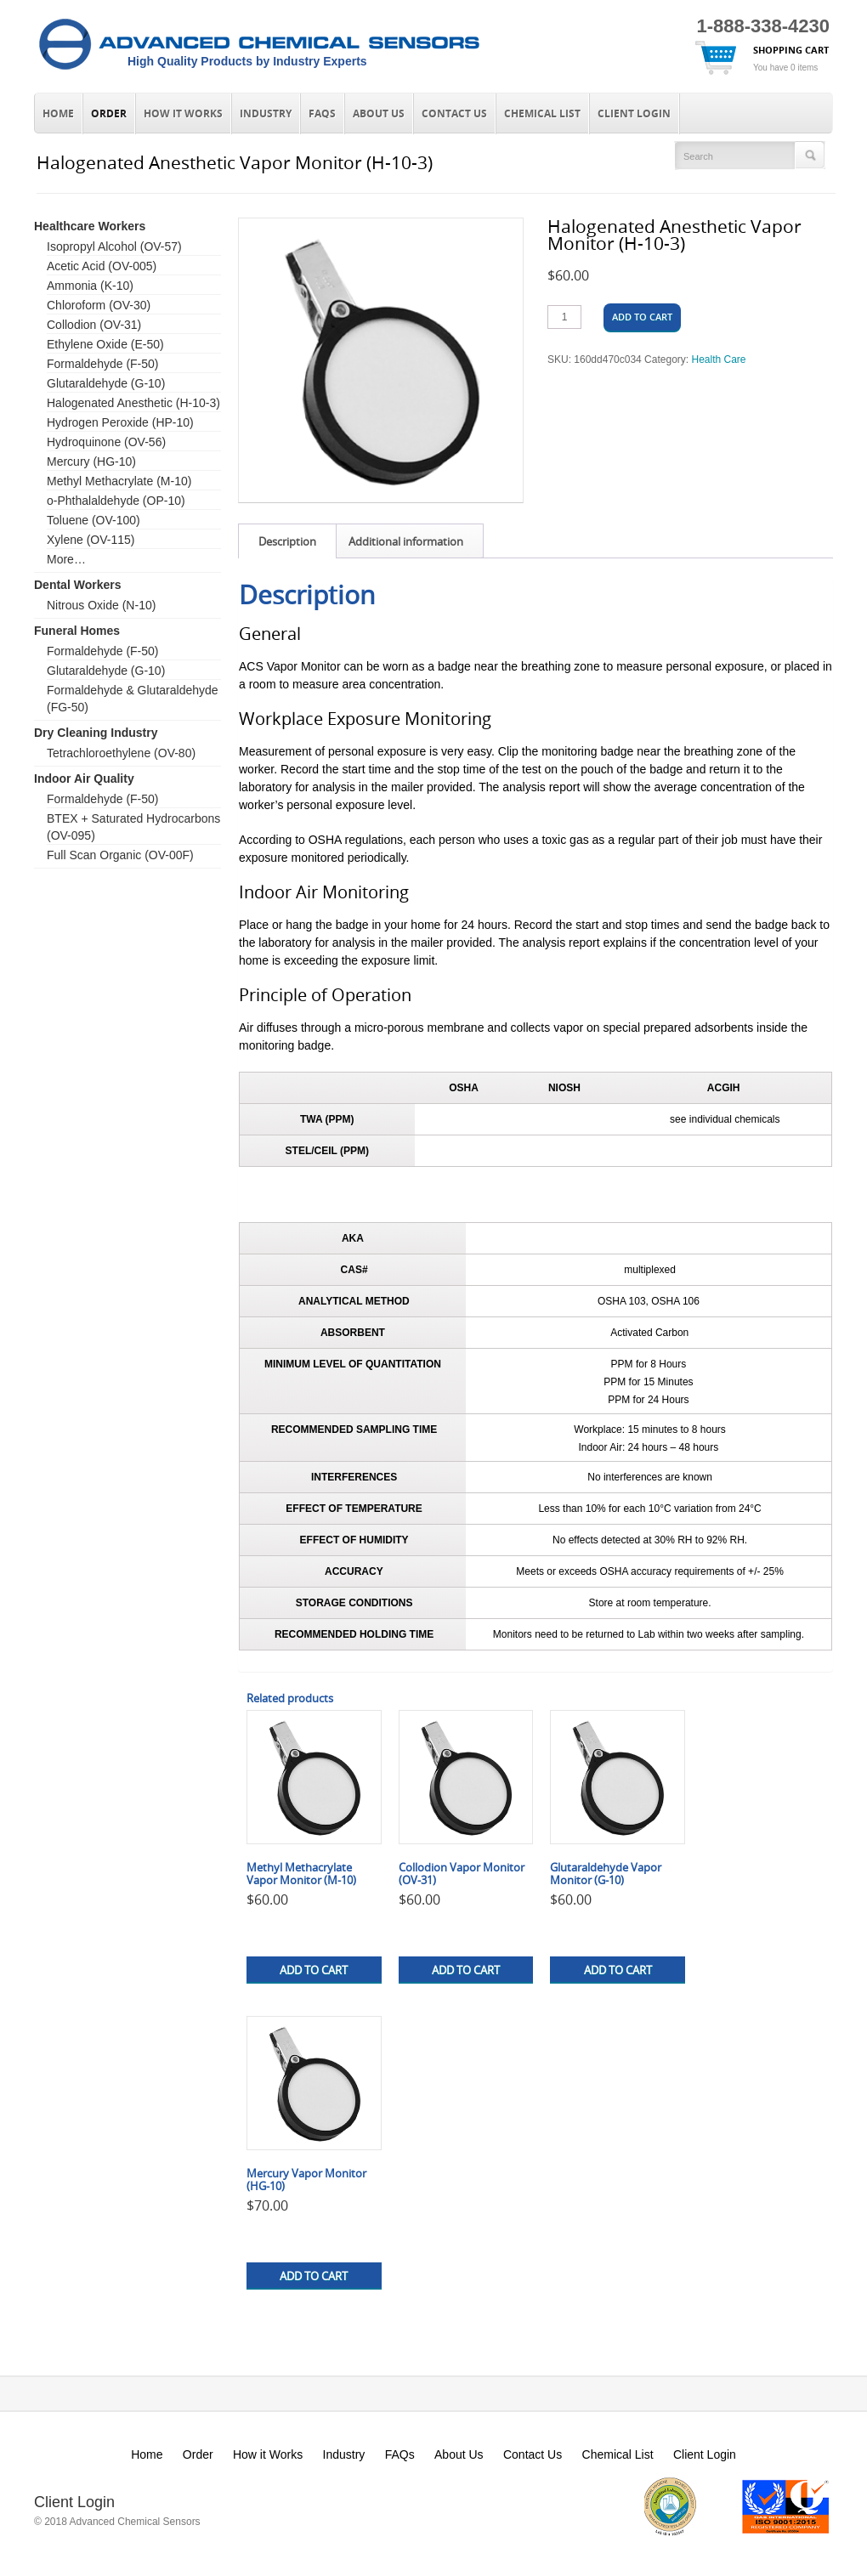 The width and height of the screenshot is (867, 2576). What do you see at coordinates (120, 422) in the screenshot?
I see `Hydrogen Peroxide (HP-10)` at bounding box center [120, 422].